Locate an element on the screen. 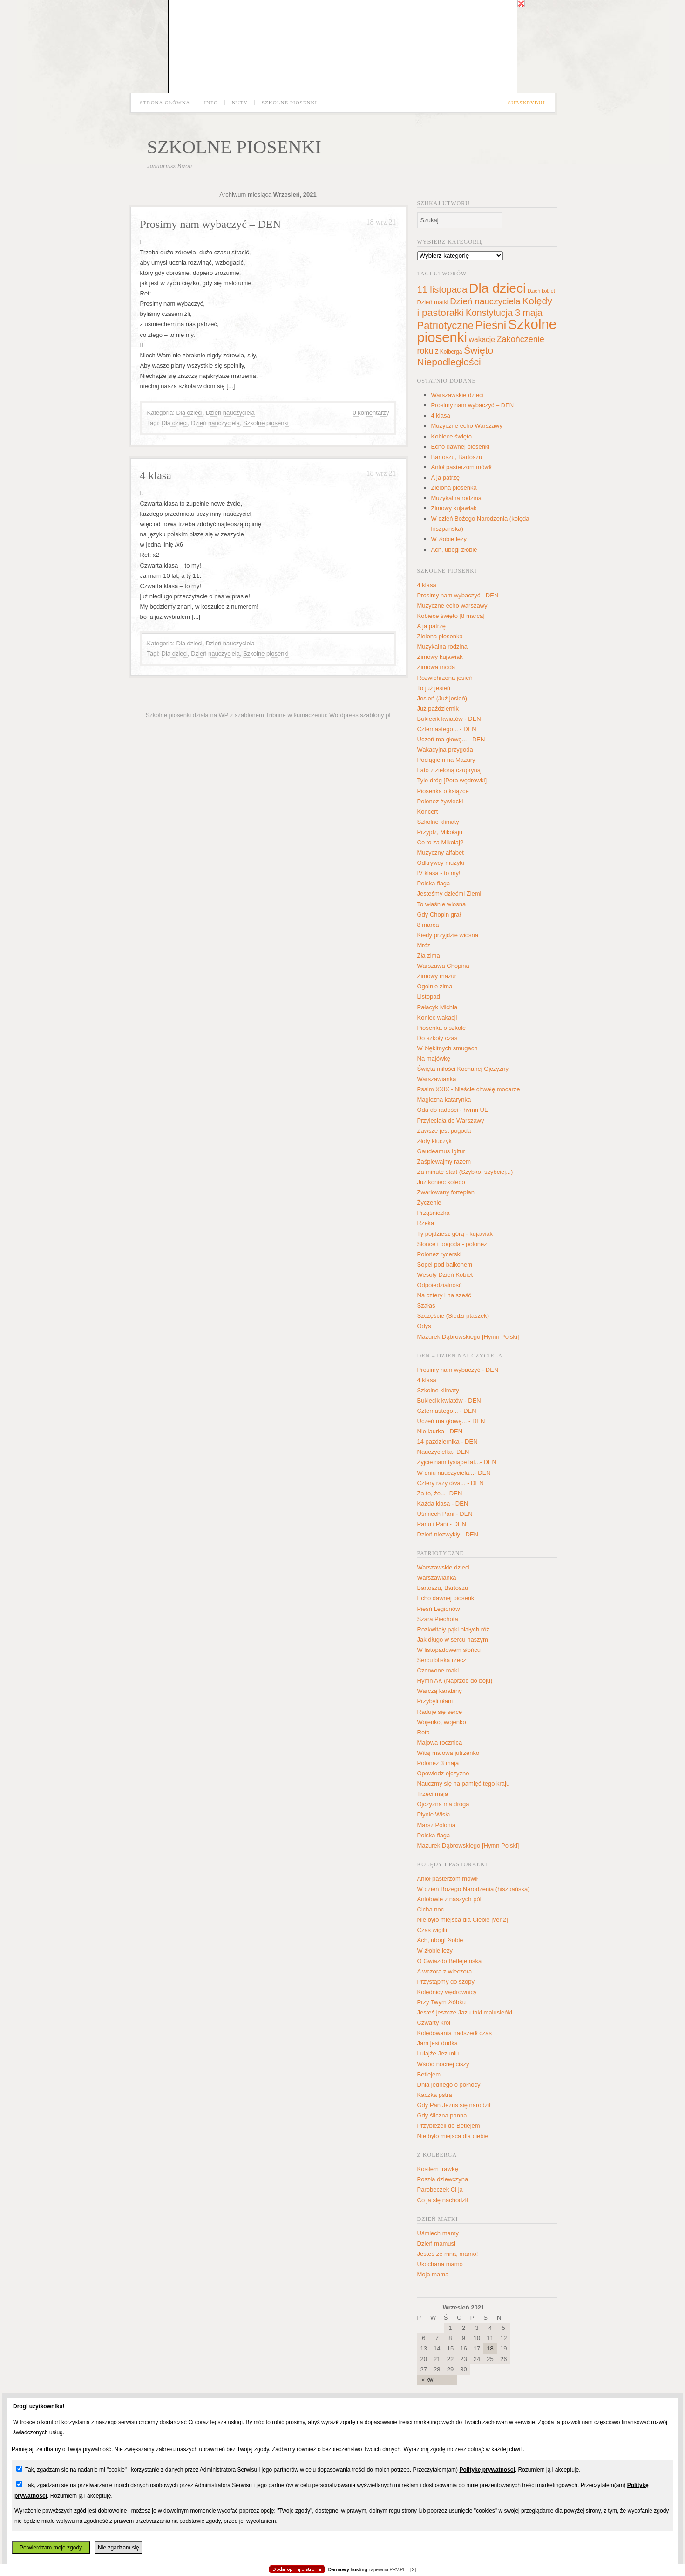 The image size is (685, 2576). Polonez żywiecki is located at coordinates (440, 801).